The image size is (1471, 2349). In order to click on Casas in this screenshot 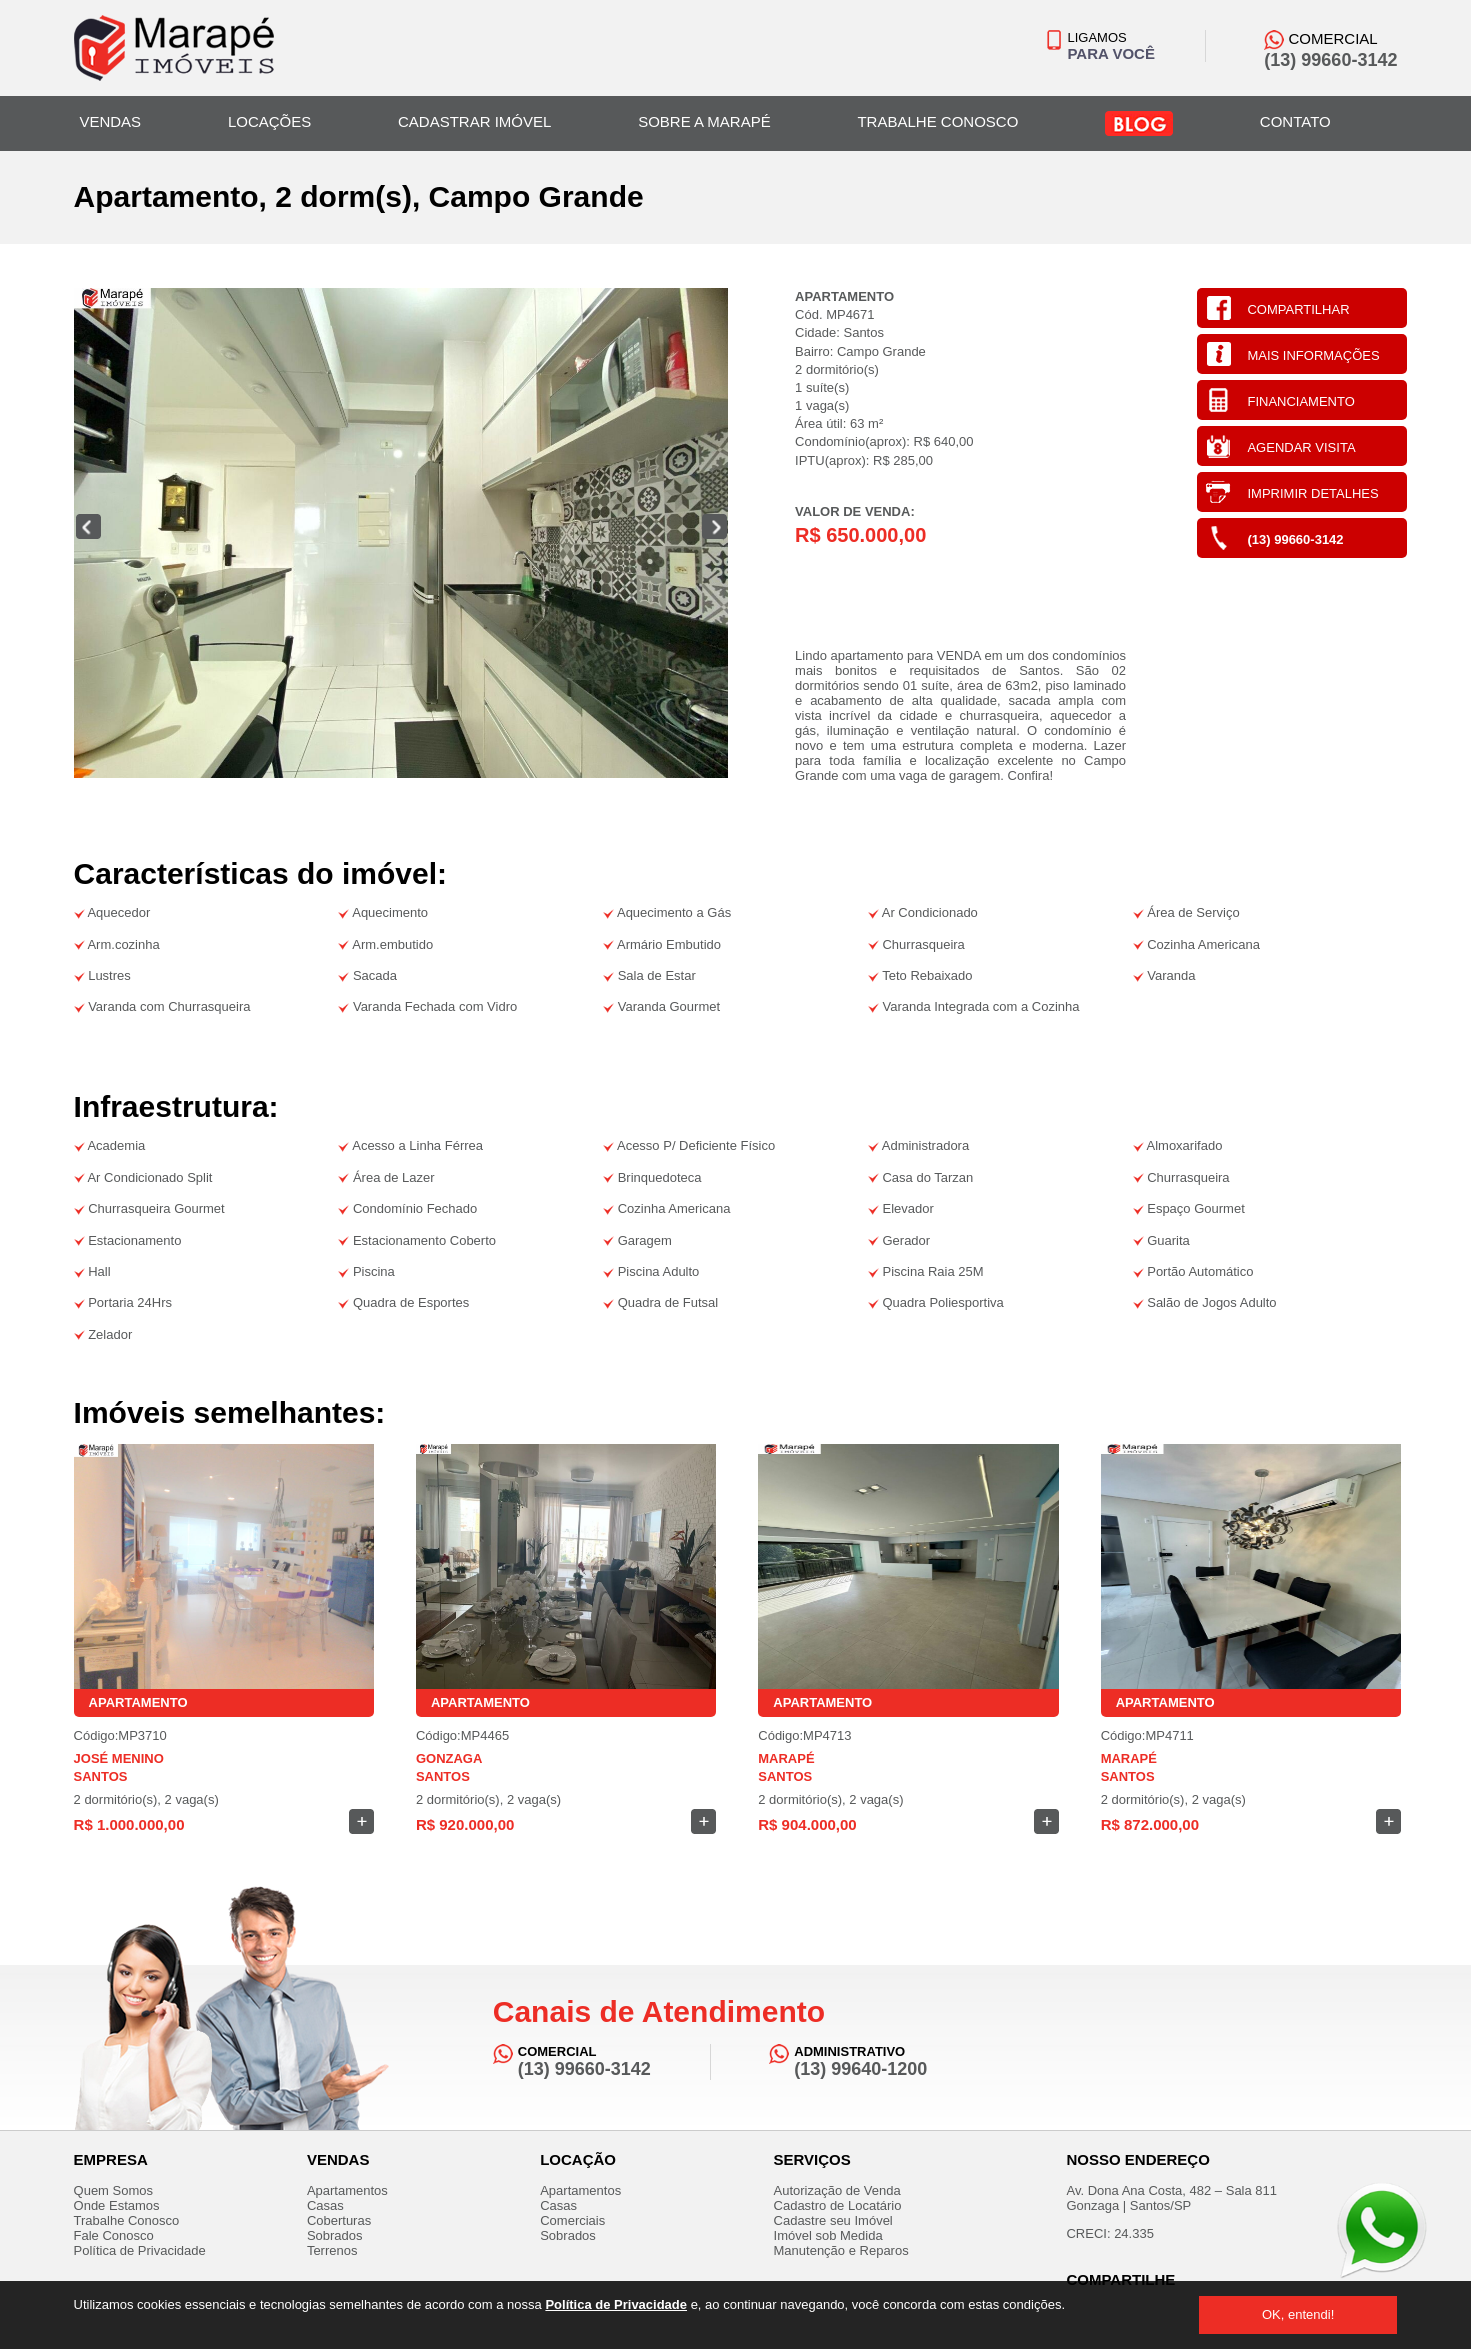, I will do `click(325, 2205)`.